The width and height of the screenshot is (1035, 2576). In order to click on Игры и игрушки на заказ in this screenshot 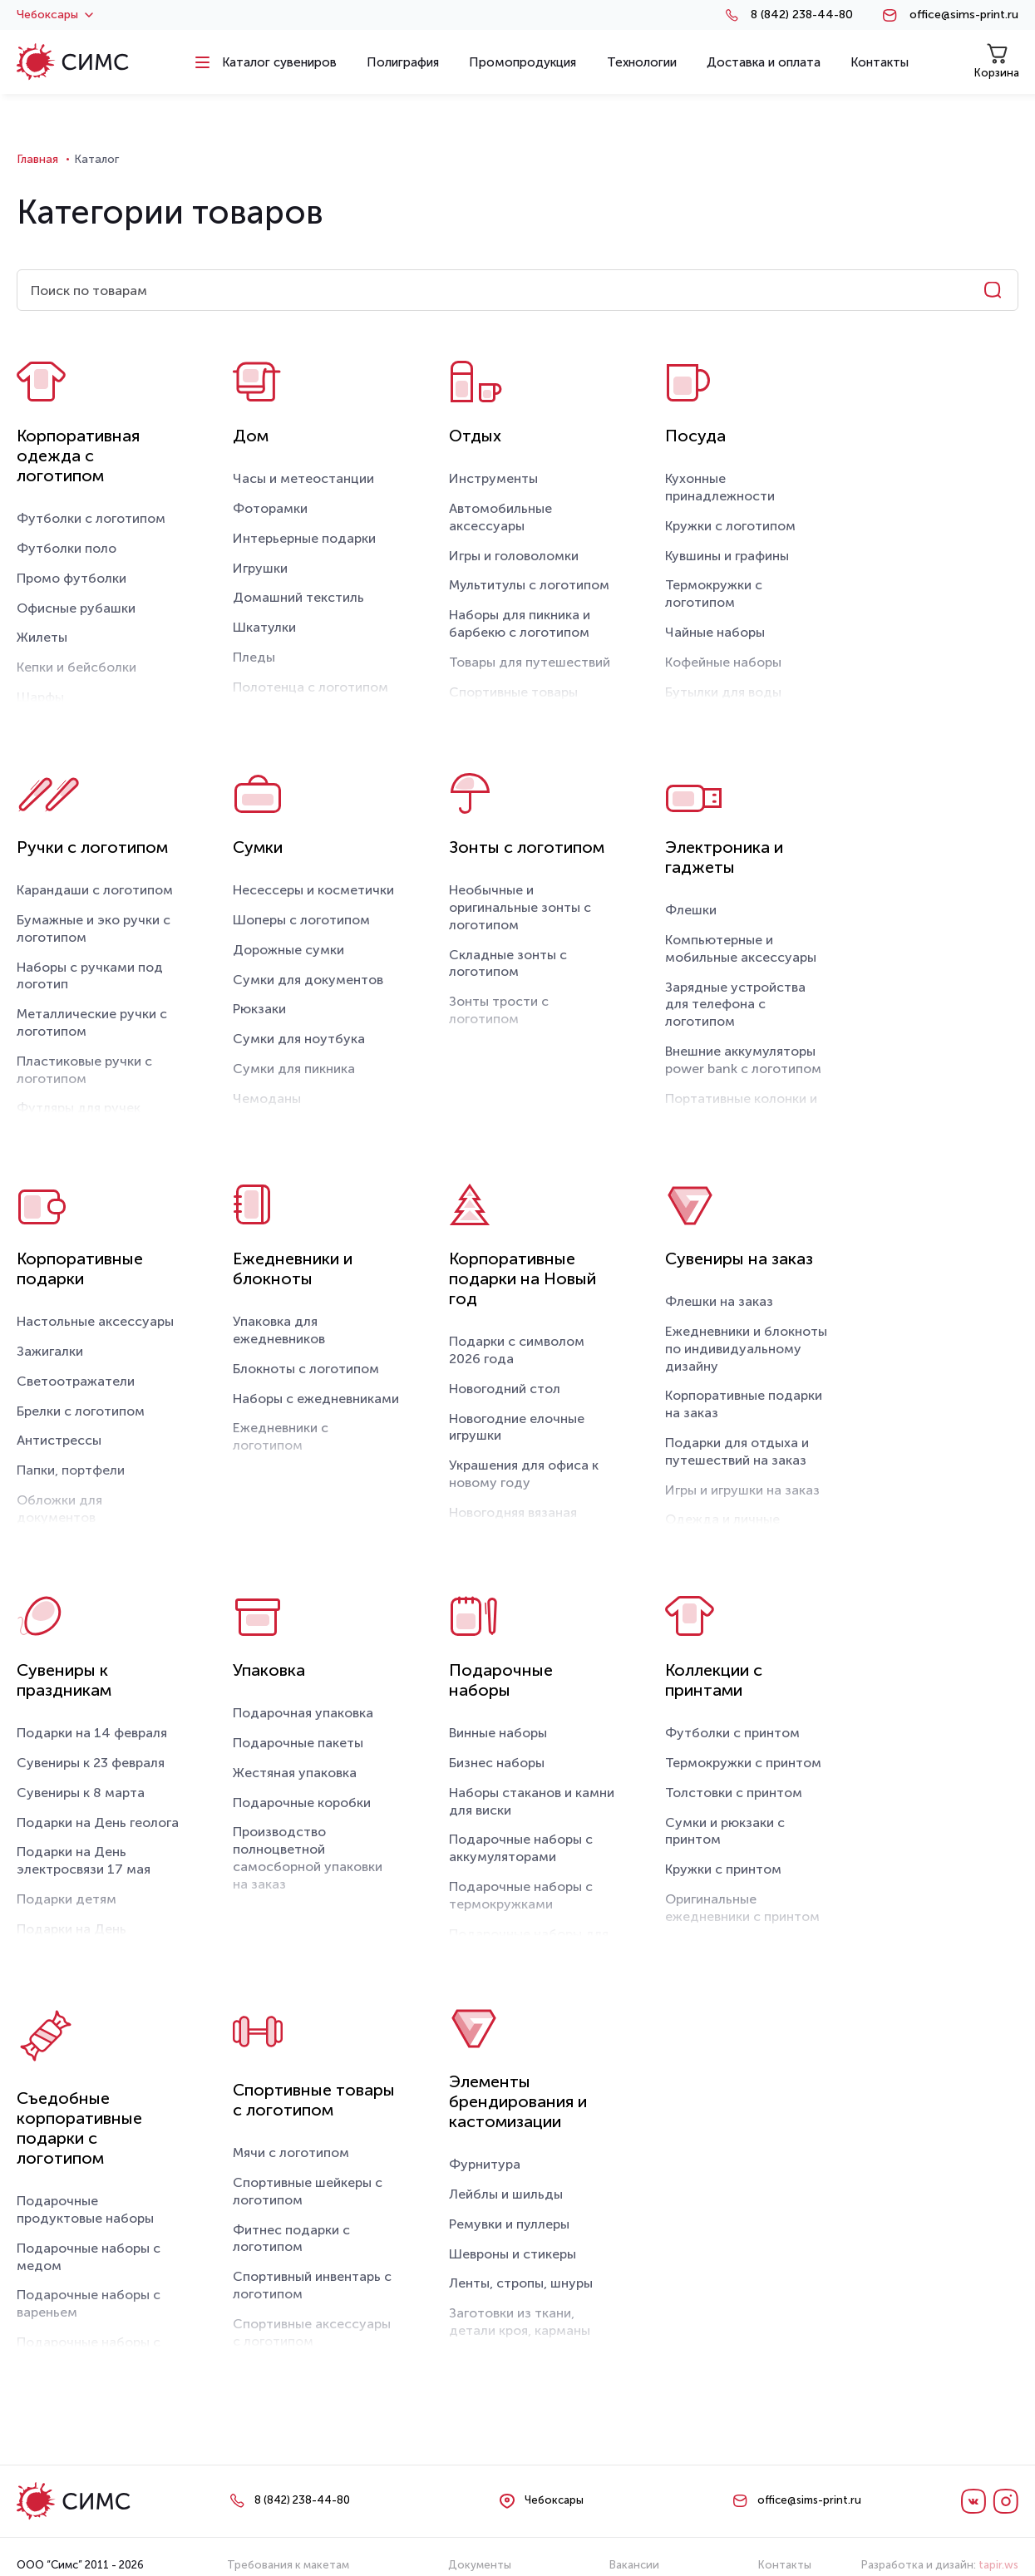, I will do `click(742, 1490)`.